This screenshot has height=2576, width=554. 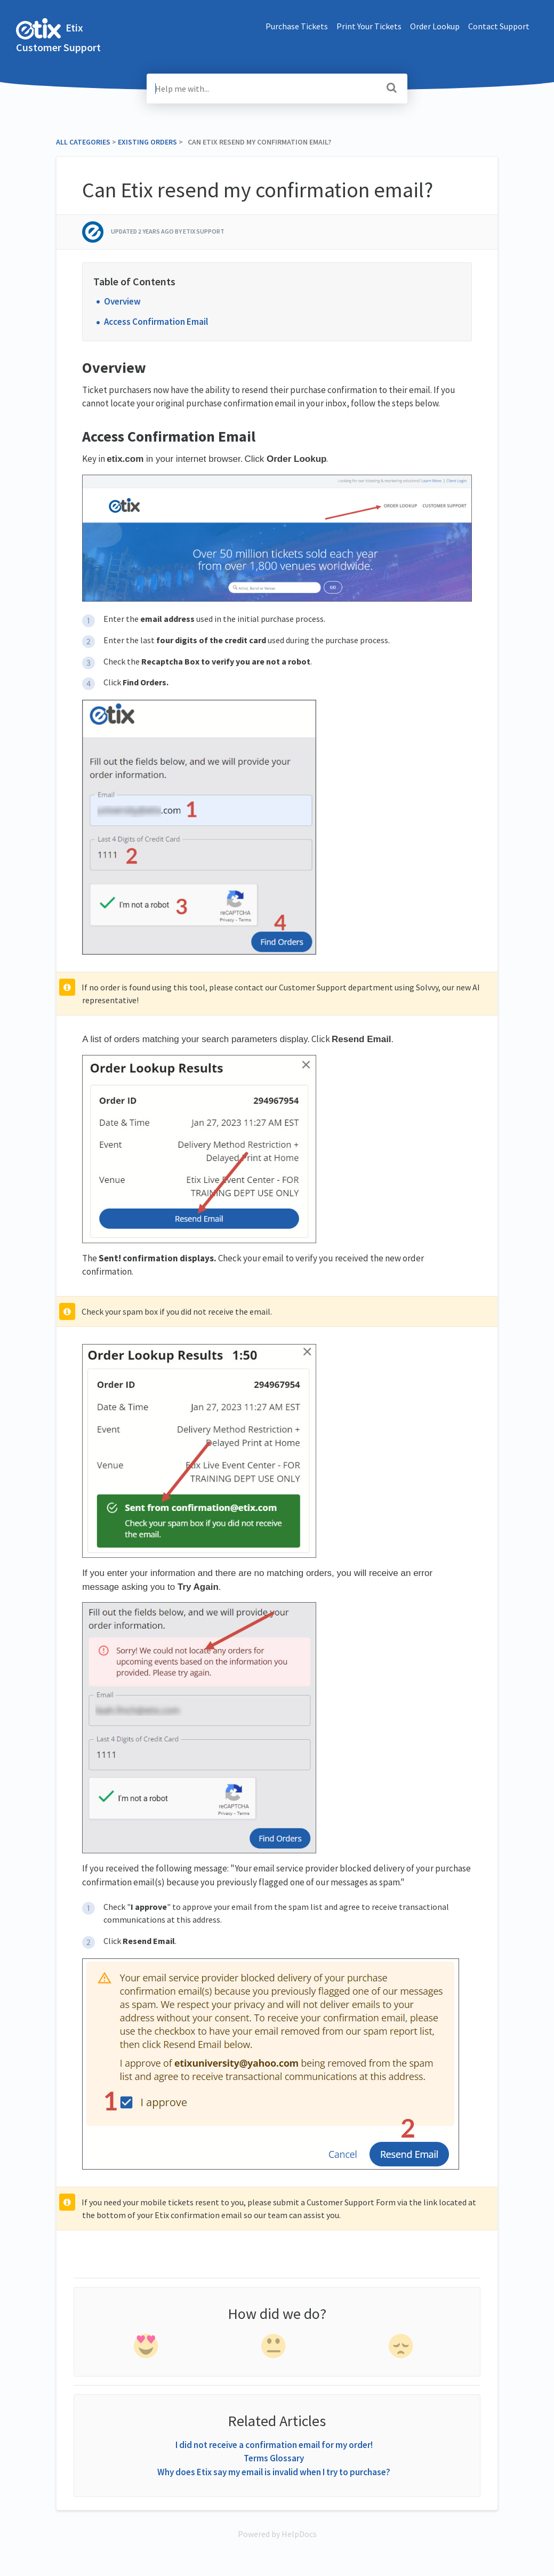 I want to click on [Opens in a new tab], so click(x=277, y=2534).